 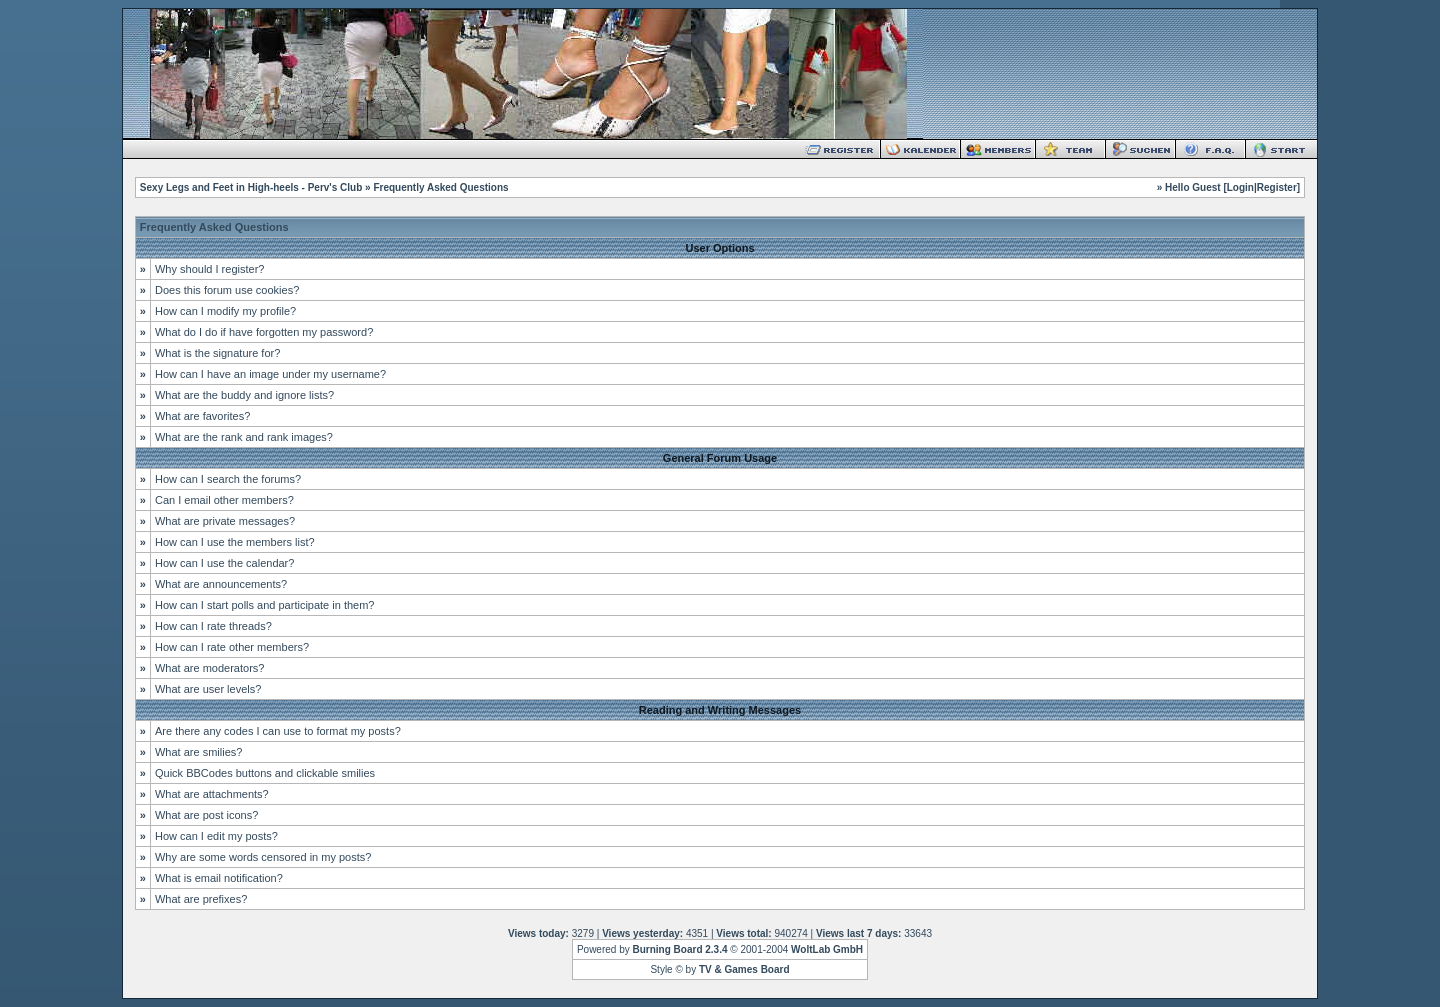 What do you see at coordinates (744, 969) in the screenshot?
I see `TV & Games Board` at bounding box center [744, 969].